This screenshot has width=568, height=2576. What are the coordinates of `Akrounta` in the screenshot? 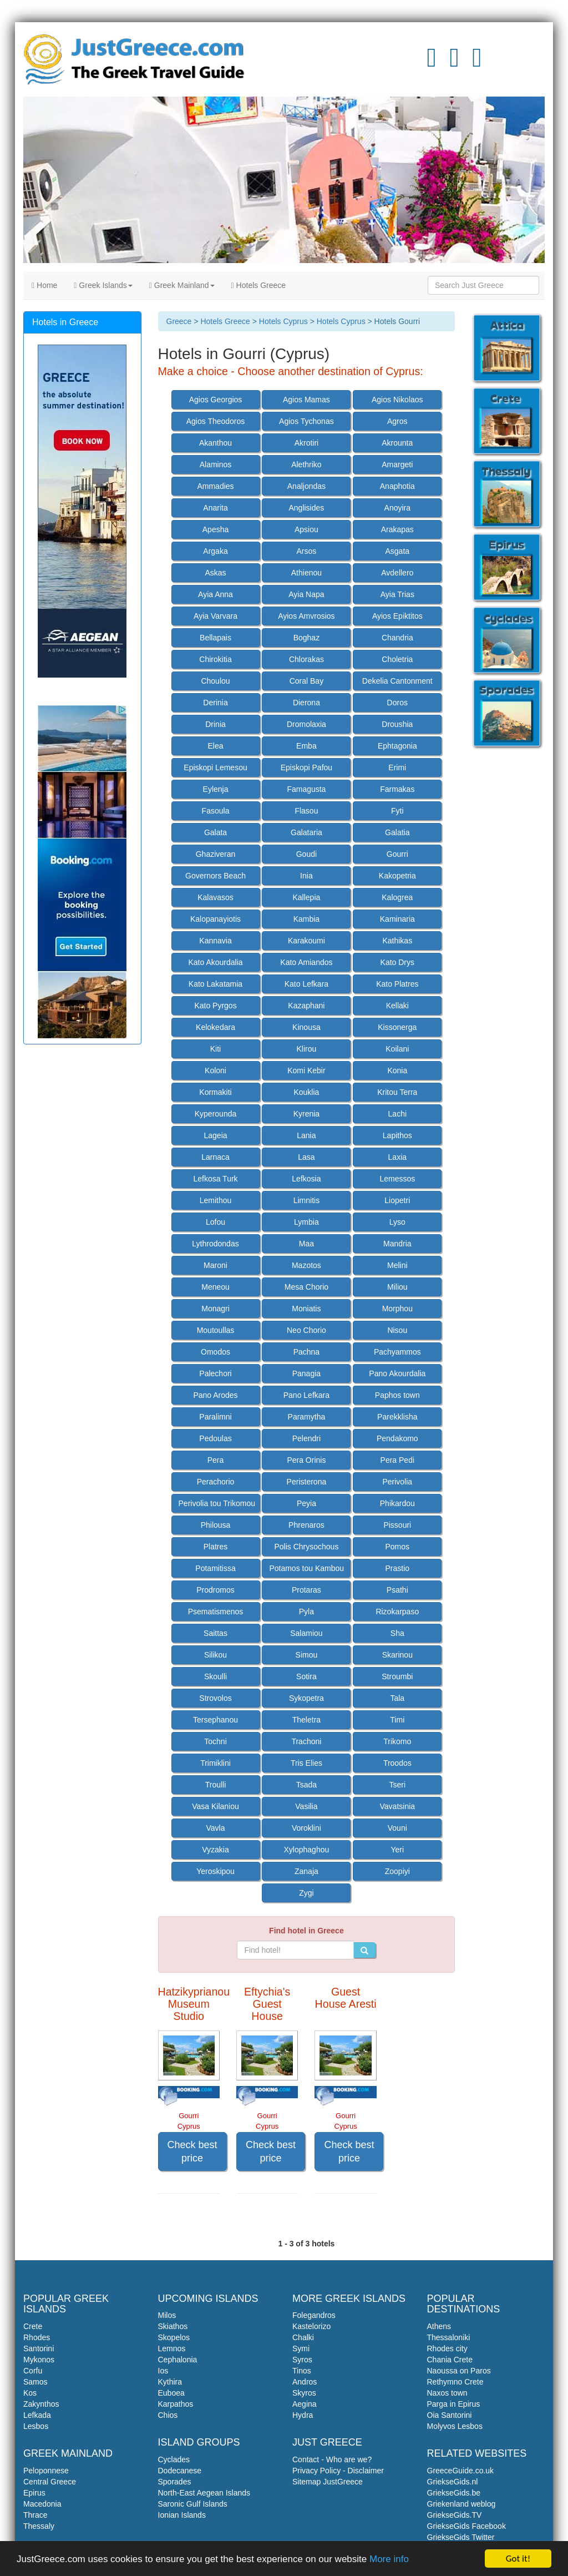 It's located at (397, 442).